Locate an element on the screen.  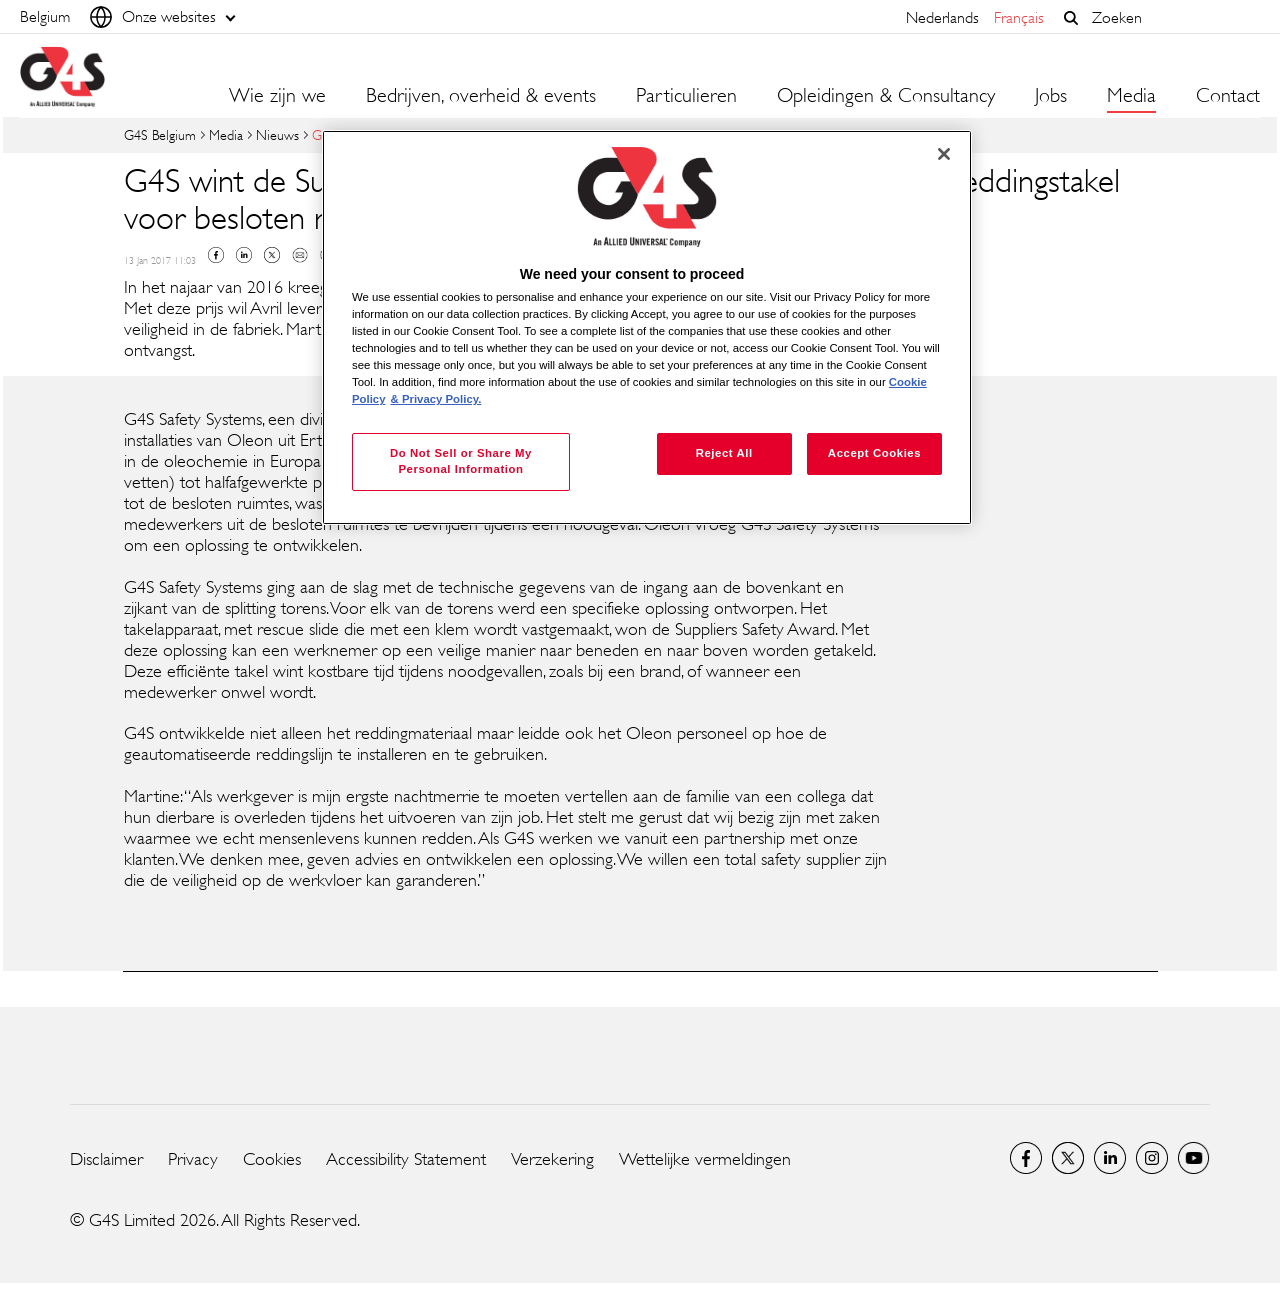
Accessibility Statement is located at coordinates (406, 1159).